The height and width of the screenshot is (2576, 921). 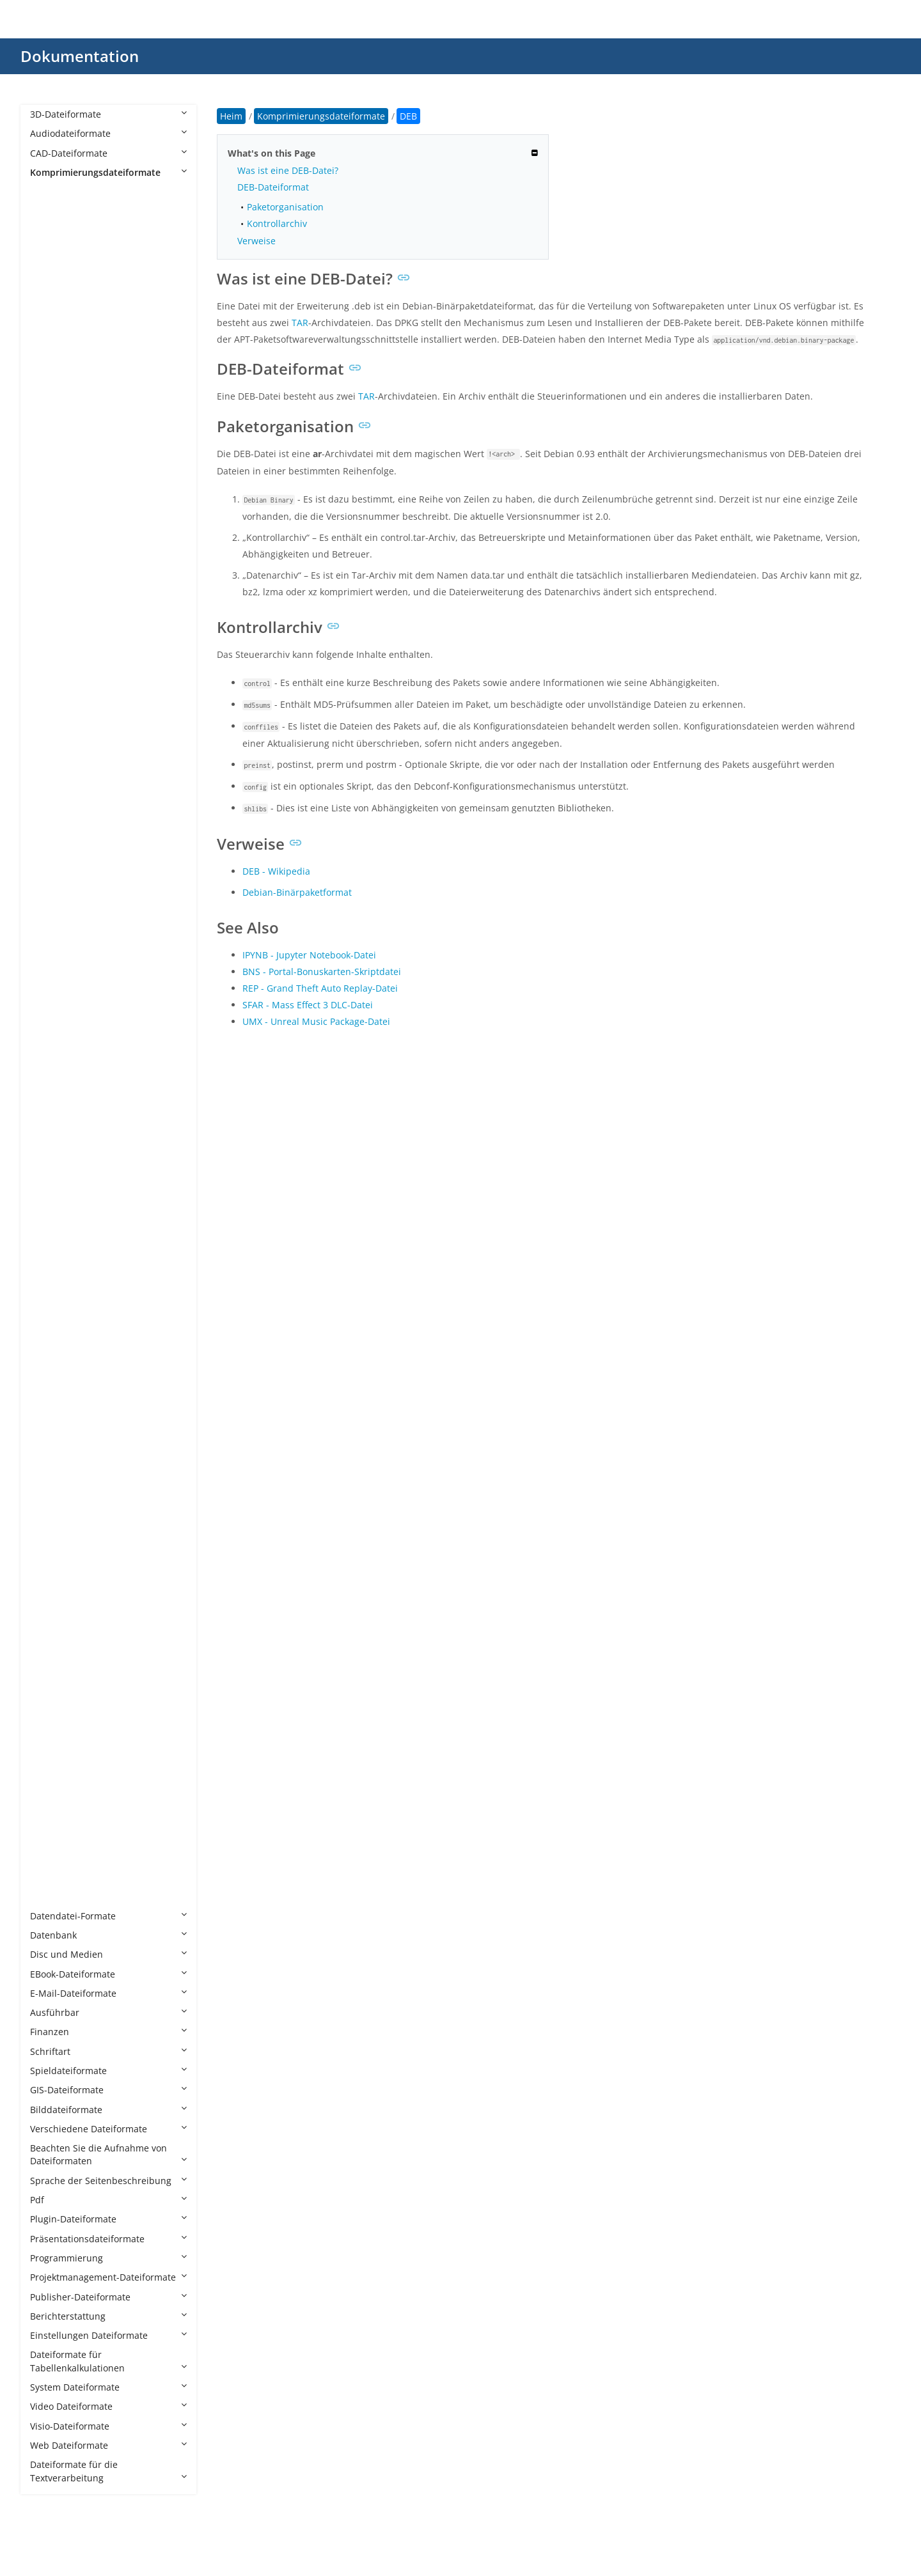 What do you see at coordinates (50, 1257) in the screenshot?
I see `PZZ` at bounding box center [50, 1257].